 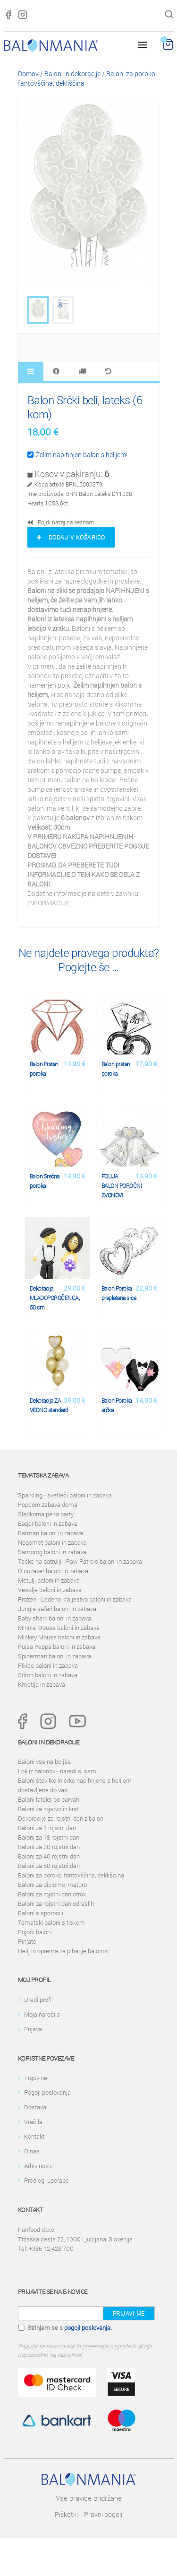 What do you see at coordinates (33, 2121) in the screenshot?
I see `Vračila` at bounding box center [33, 2121].